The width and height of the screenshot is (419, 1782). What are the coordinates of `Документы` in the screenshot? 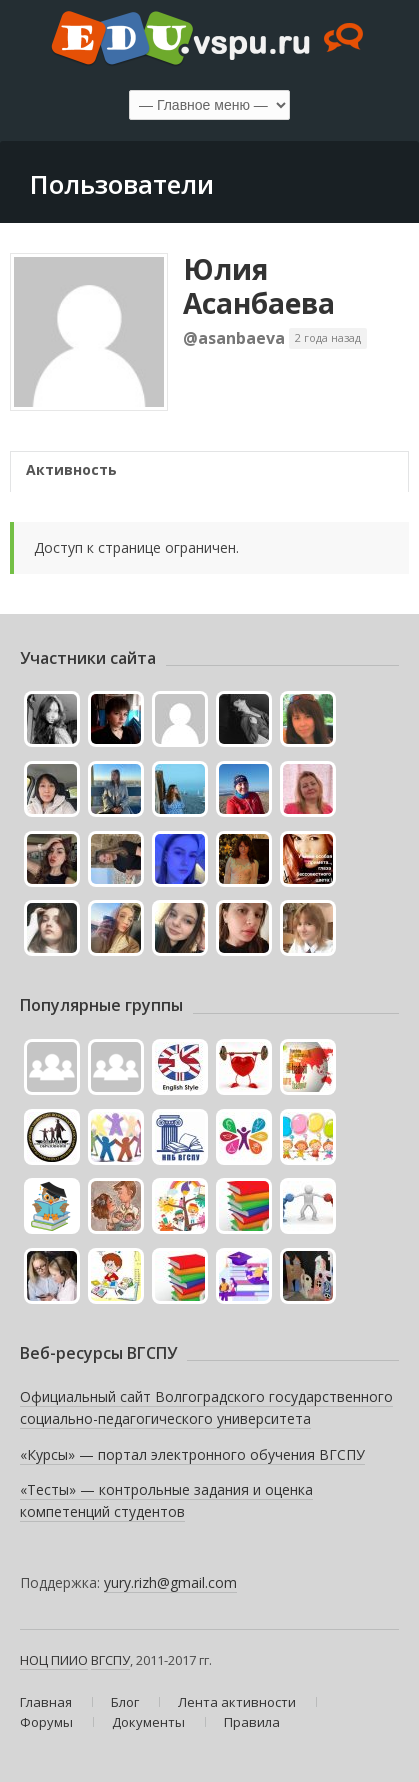 It's located at (148, 1722).